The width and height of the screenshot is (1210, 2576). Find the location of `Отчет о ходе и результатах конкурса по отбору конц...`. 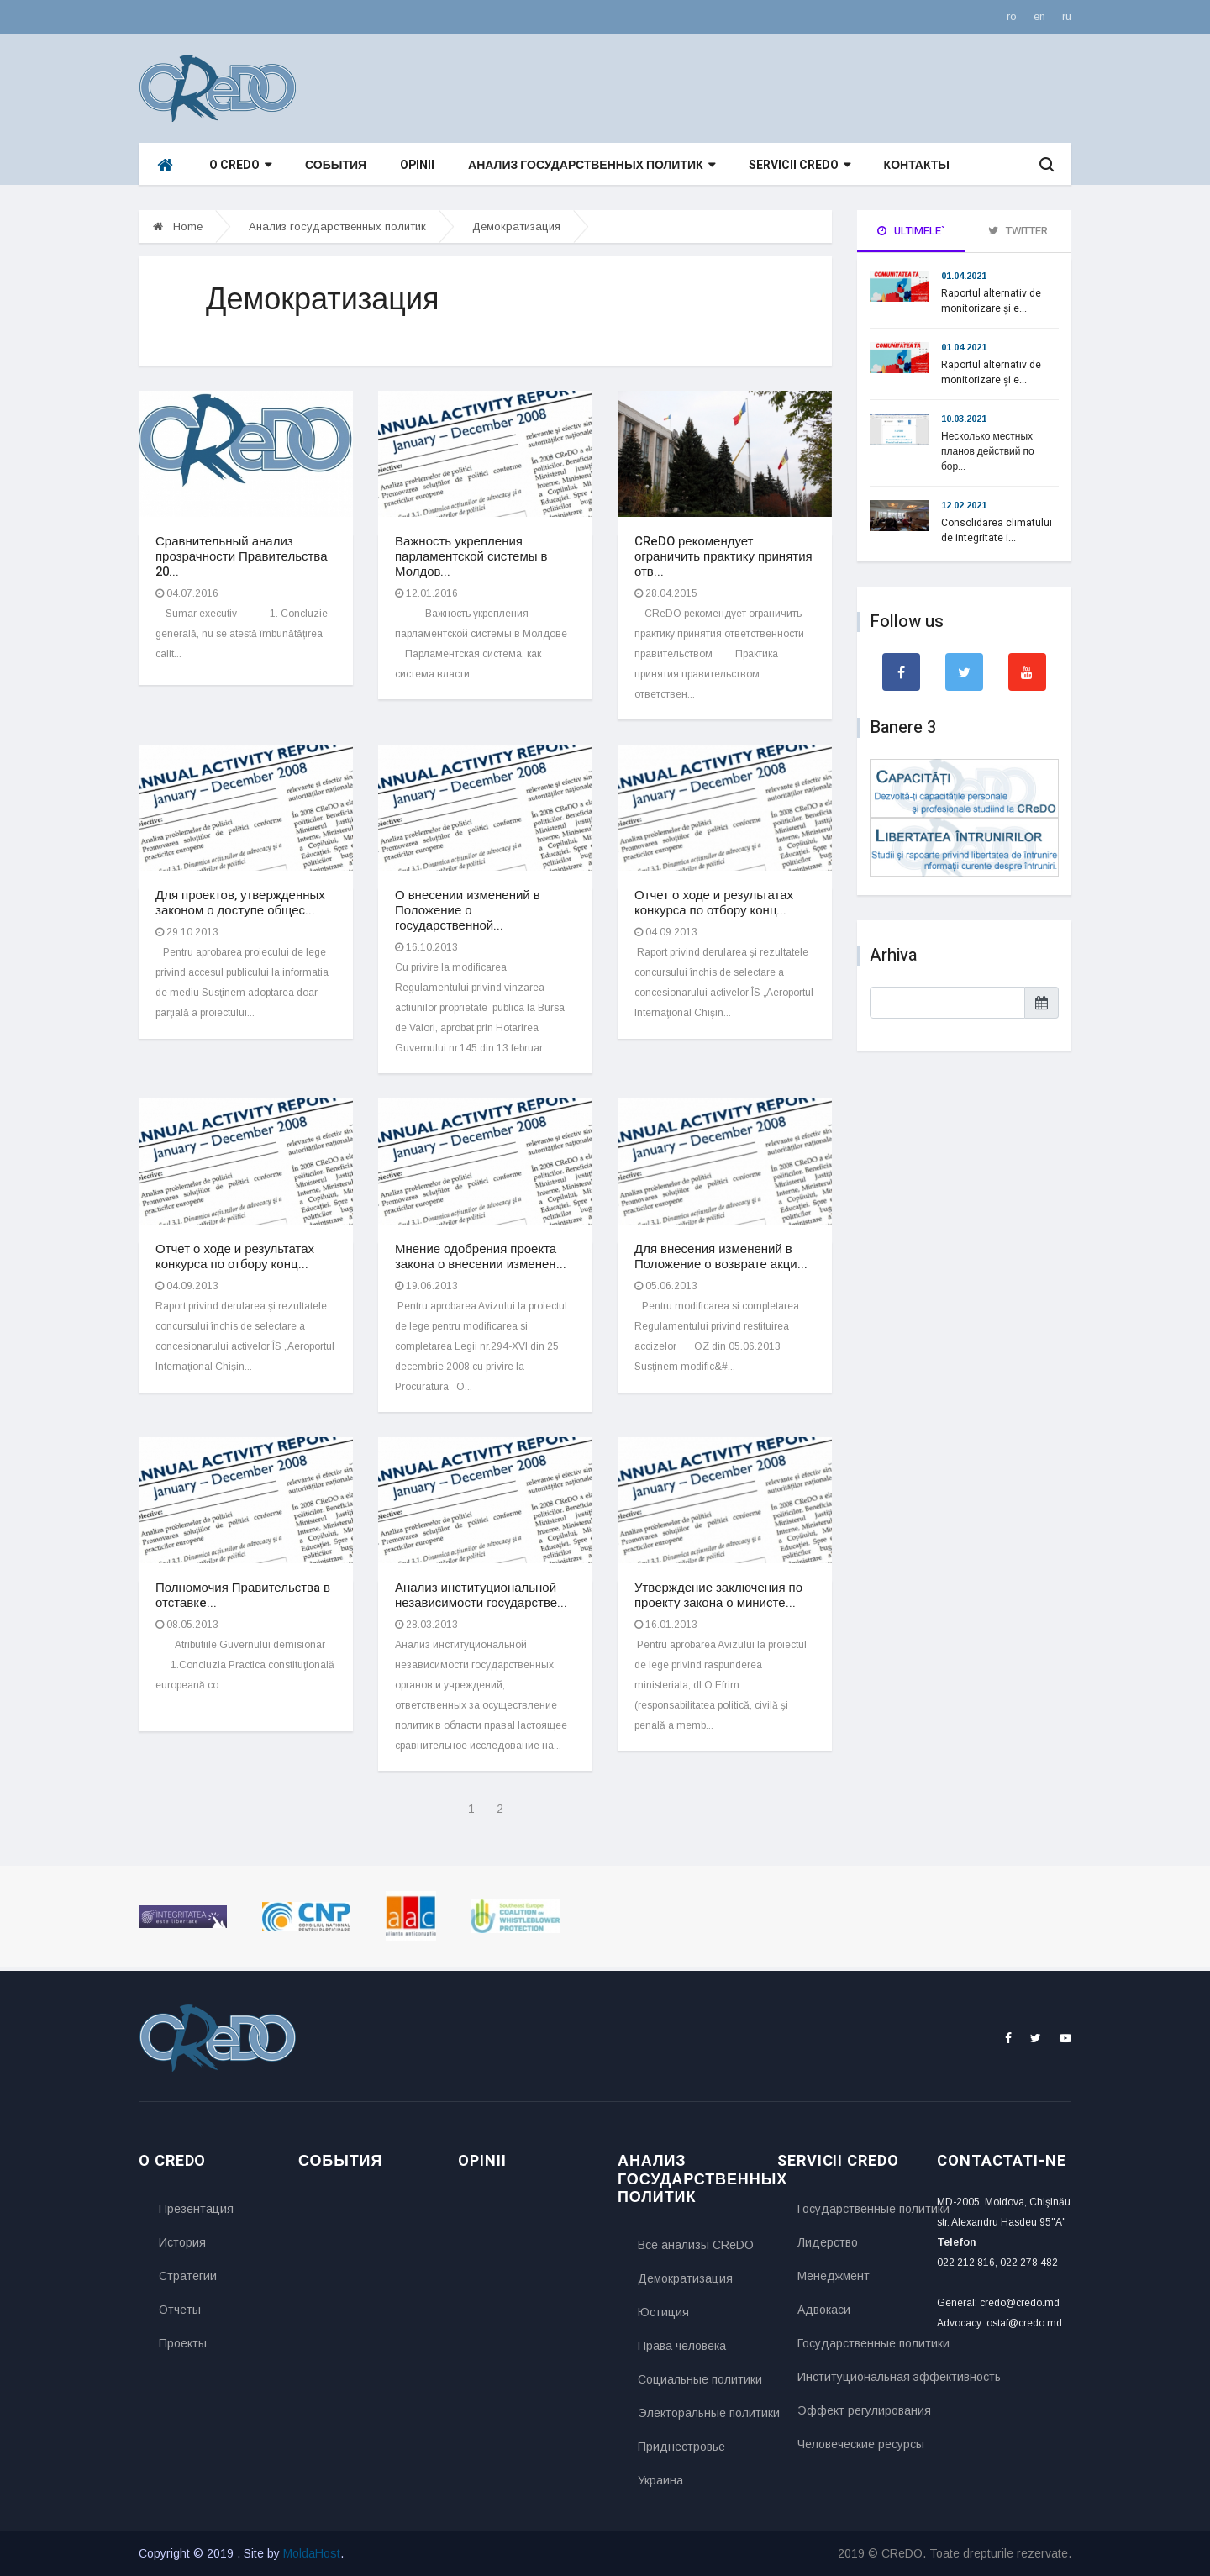

Отчет о ходе и результатах конкурса по отбору конц... is located at coordinates (713, 902).